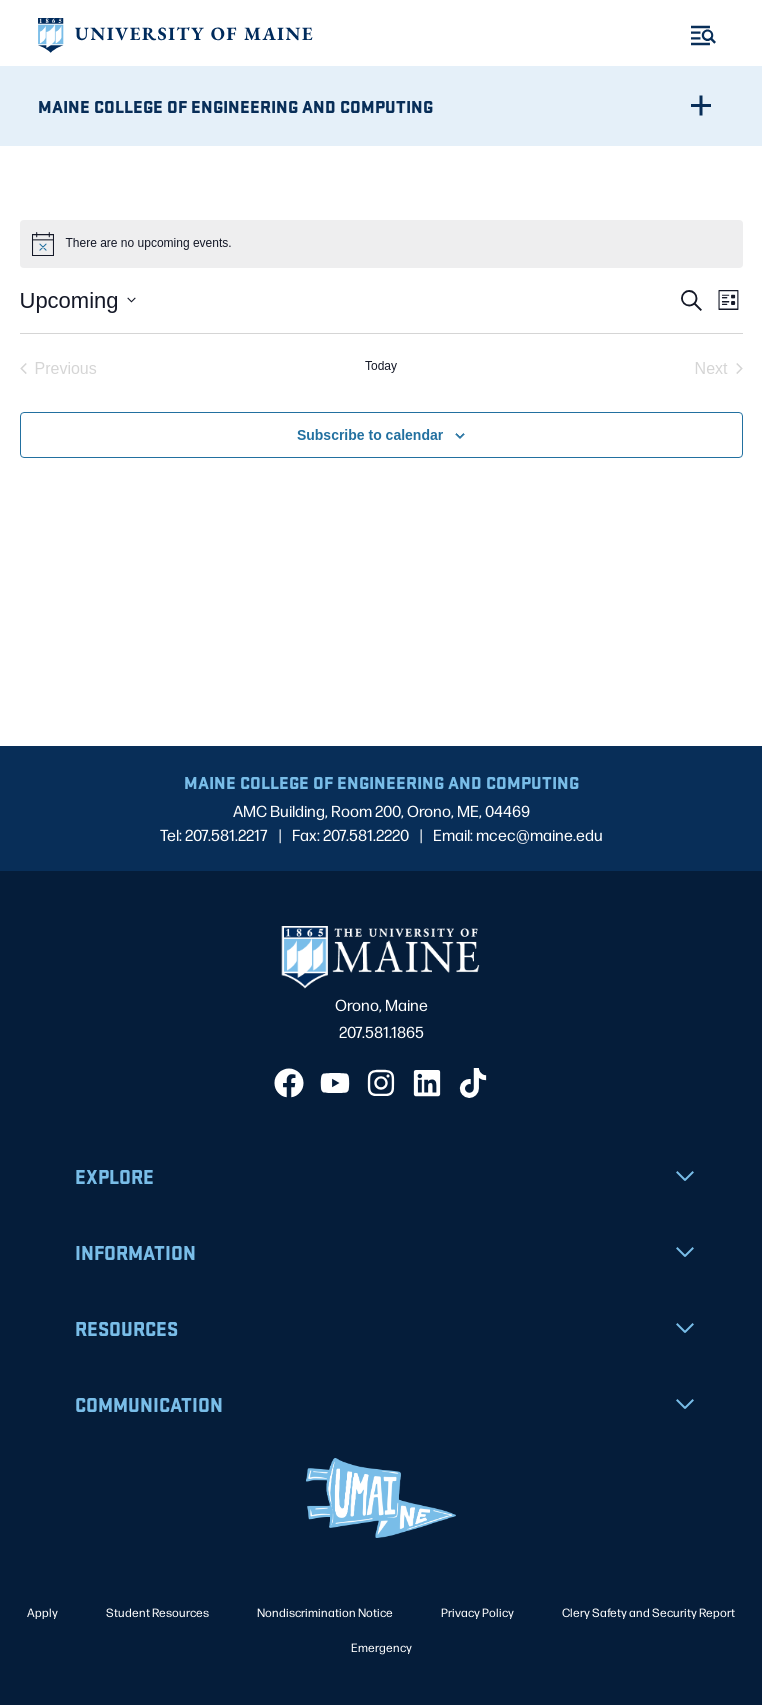  Describe the element at coordinates (703, 35) in the screenshot. I see `[Toggle Menu]` at that location.